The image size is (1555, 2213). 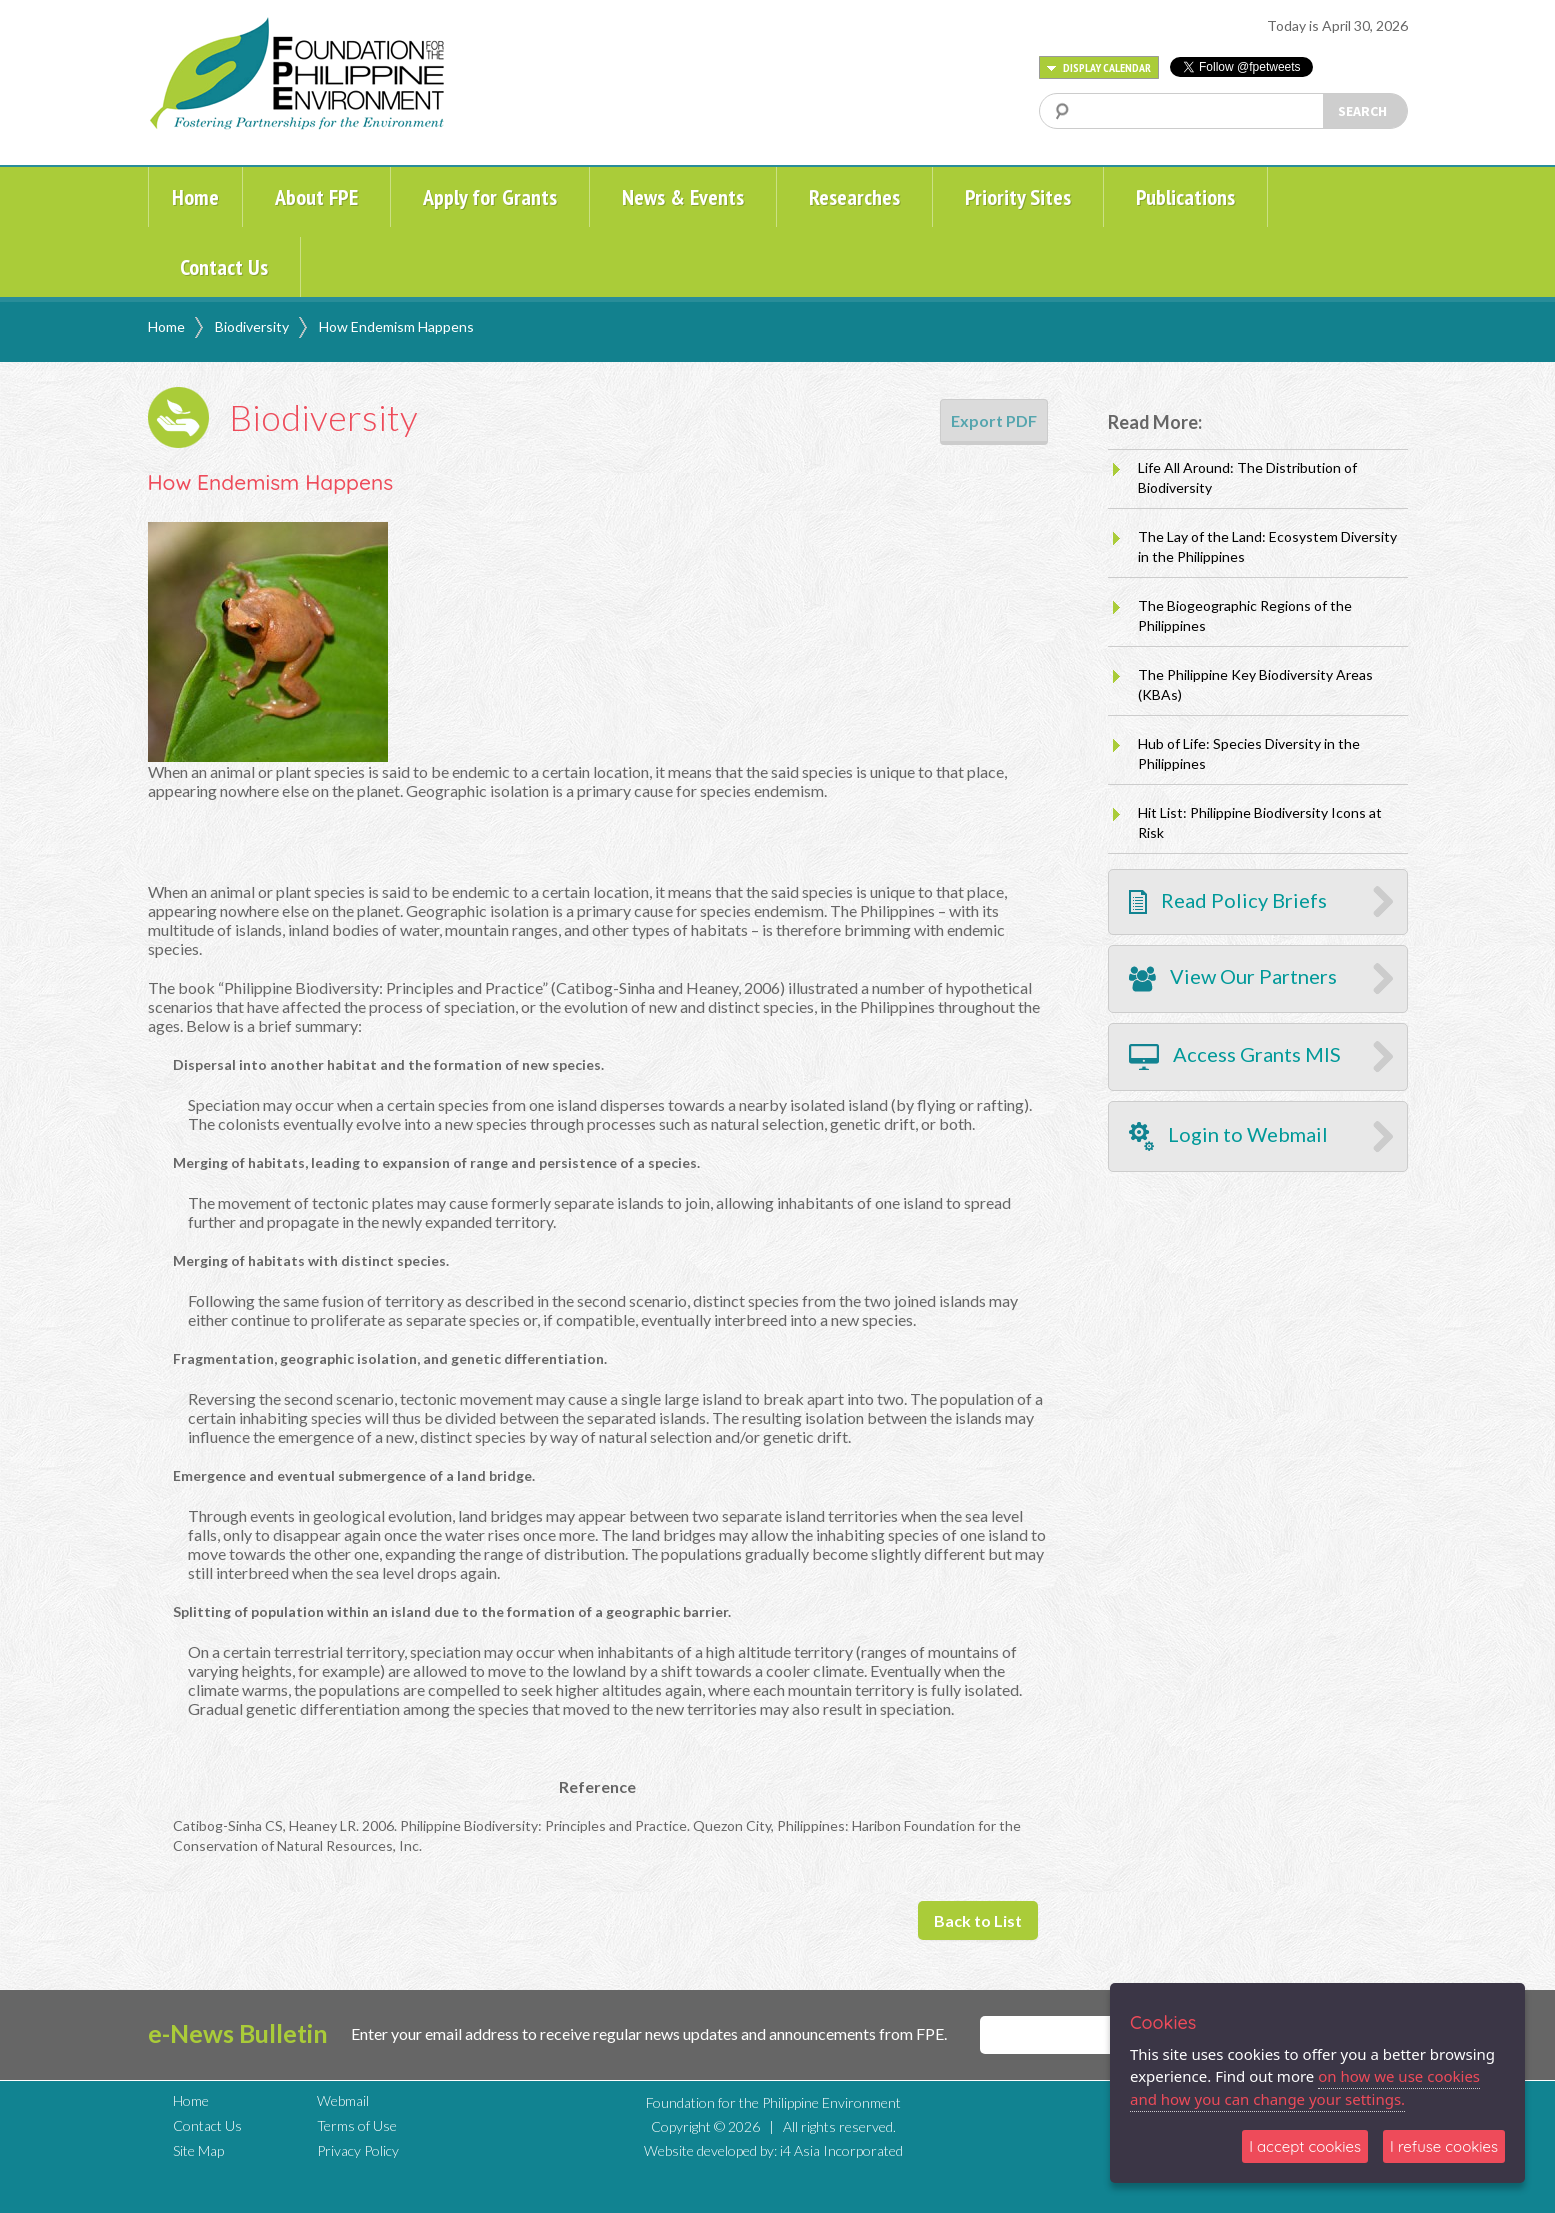 What do you see at coordinates (1228, 1136) in the screenshot?
I see `Login to Webmail` at bounding box center [1228, 1136].